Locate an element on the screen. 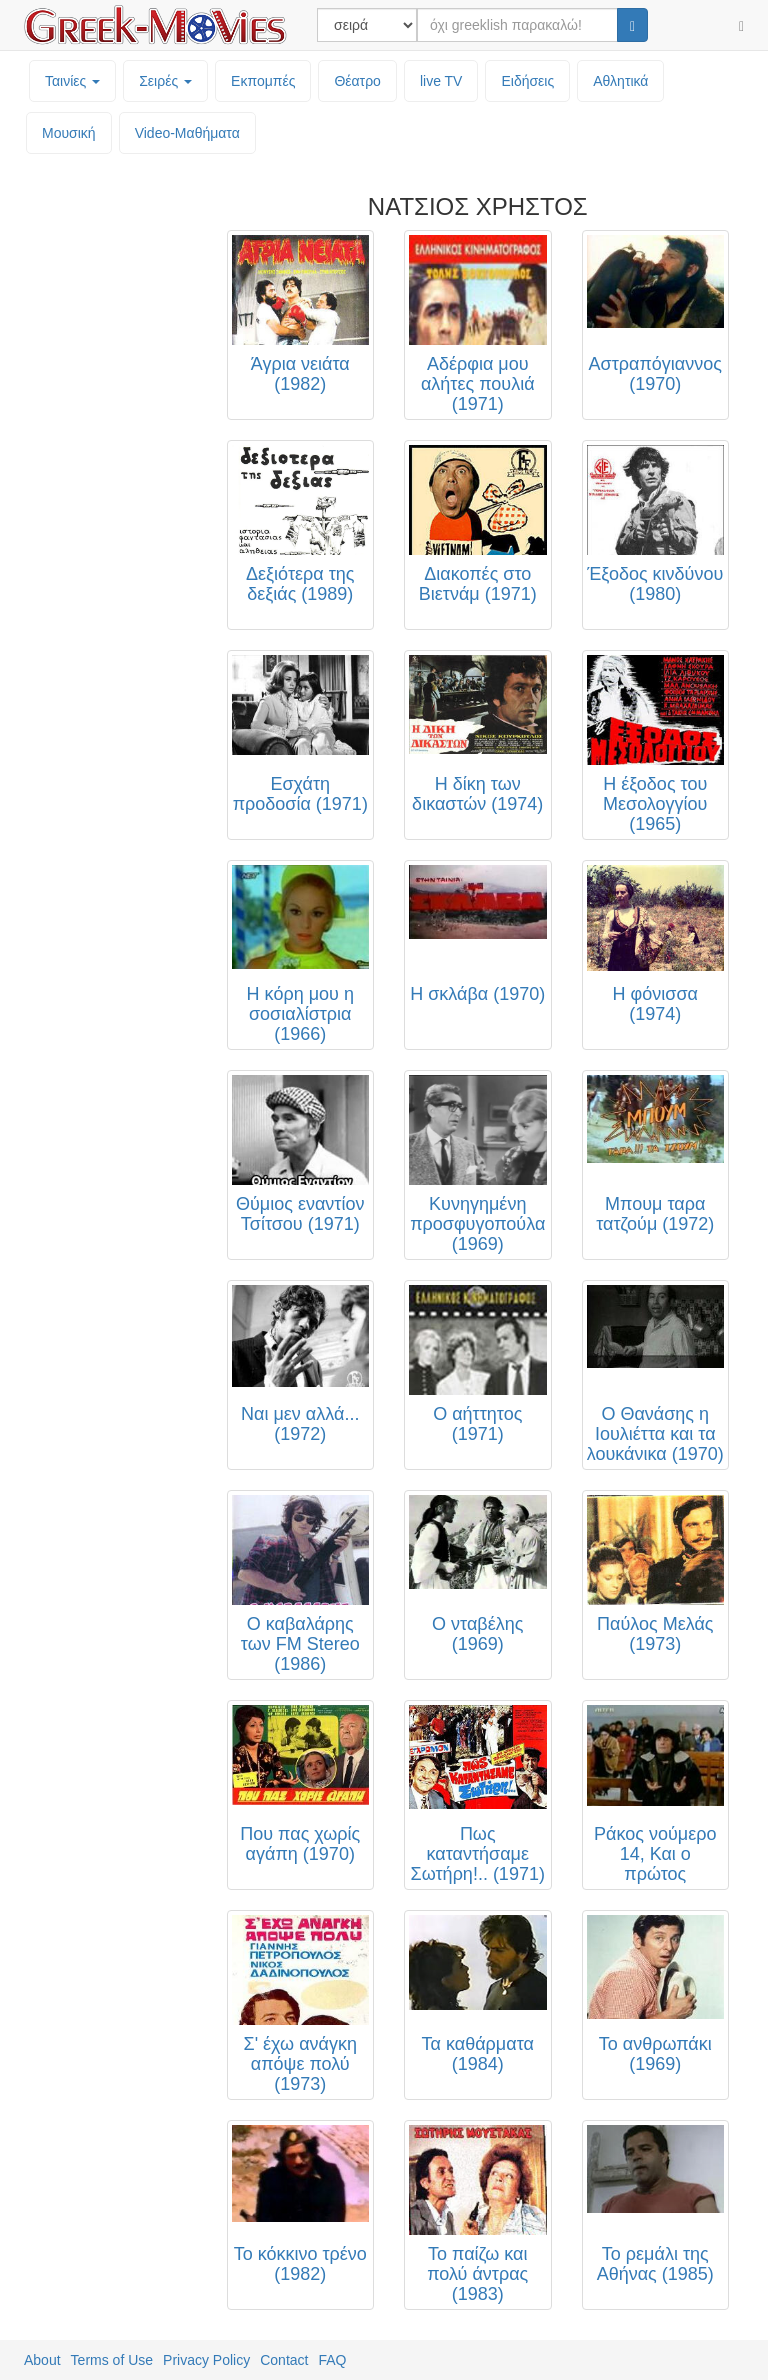 This screenshot has height=2380, width=768. Σειρές is located at coordinates (165, 81).